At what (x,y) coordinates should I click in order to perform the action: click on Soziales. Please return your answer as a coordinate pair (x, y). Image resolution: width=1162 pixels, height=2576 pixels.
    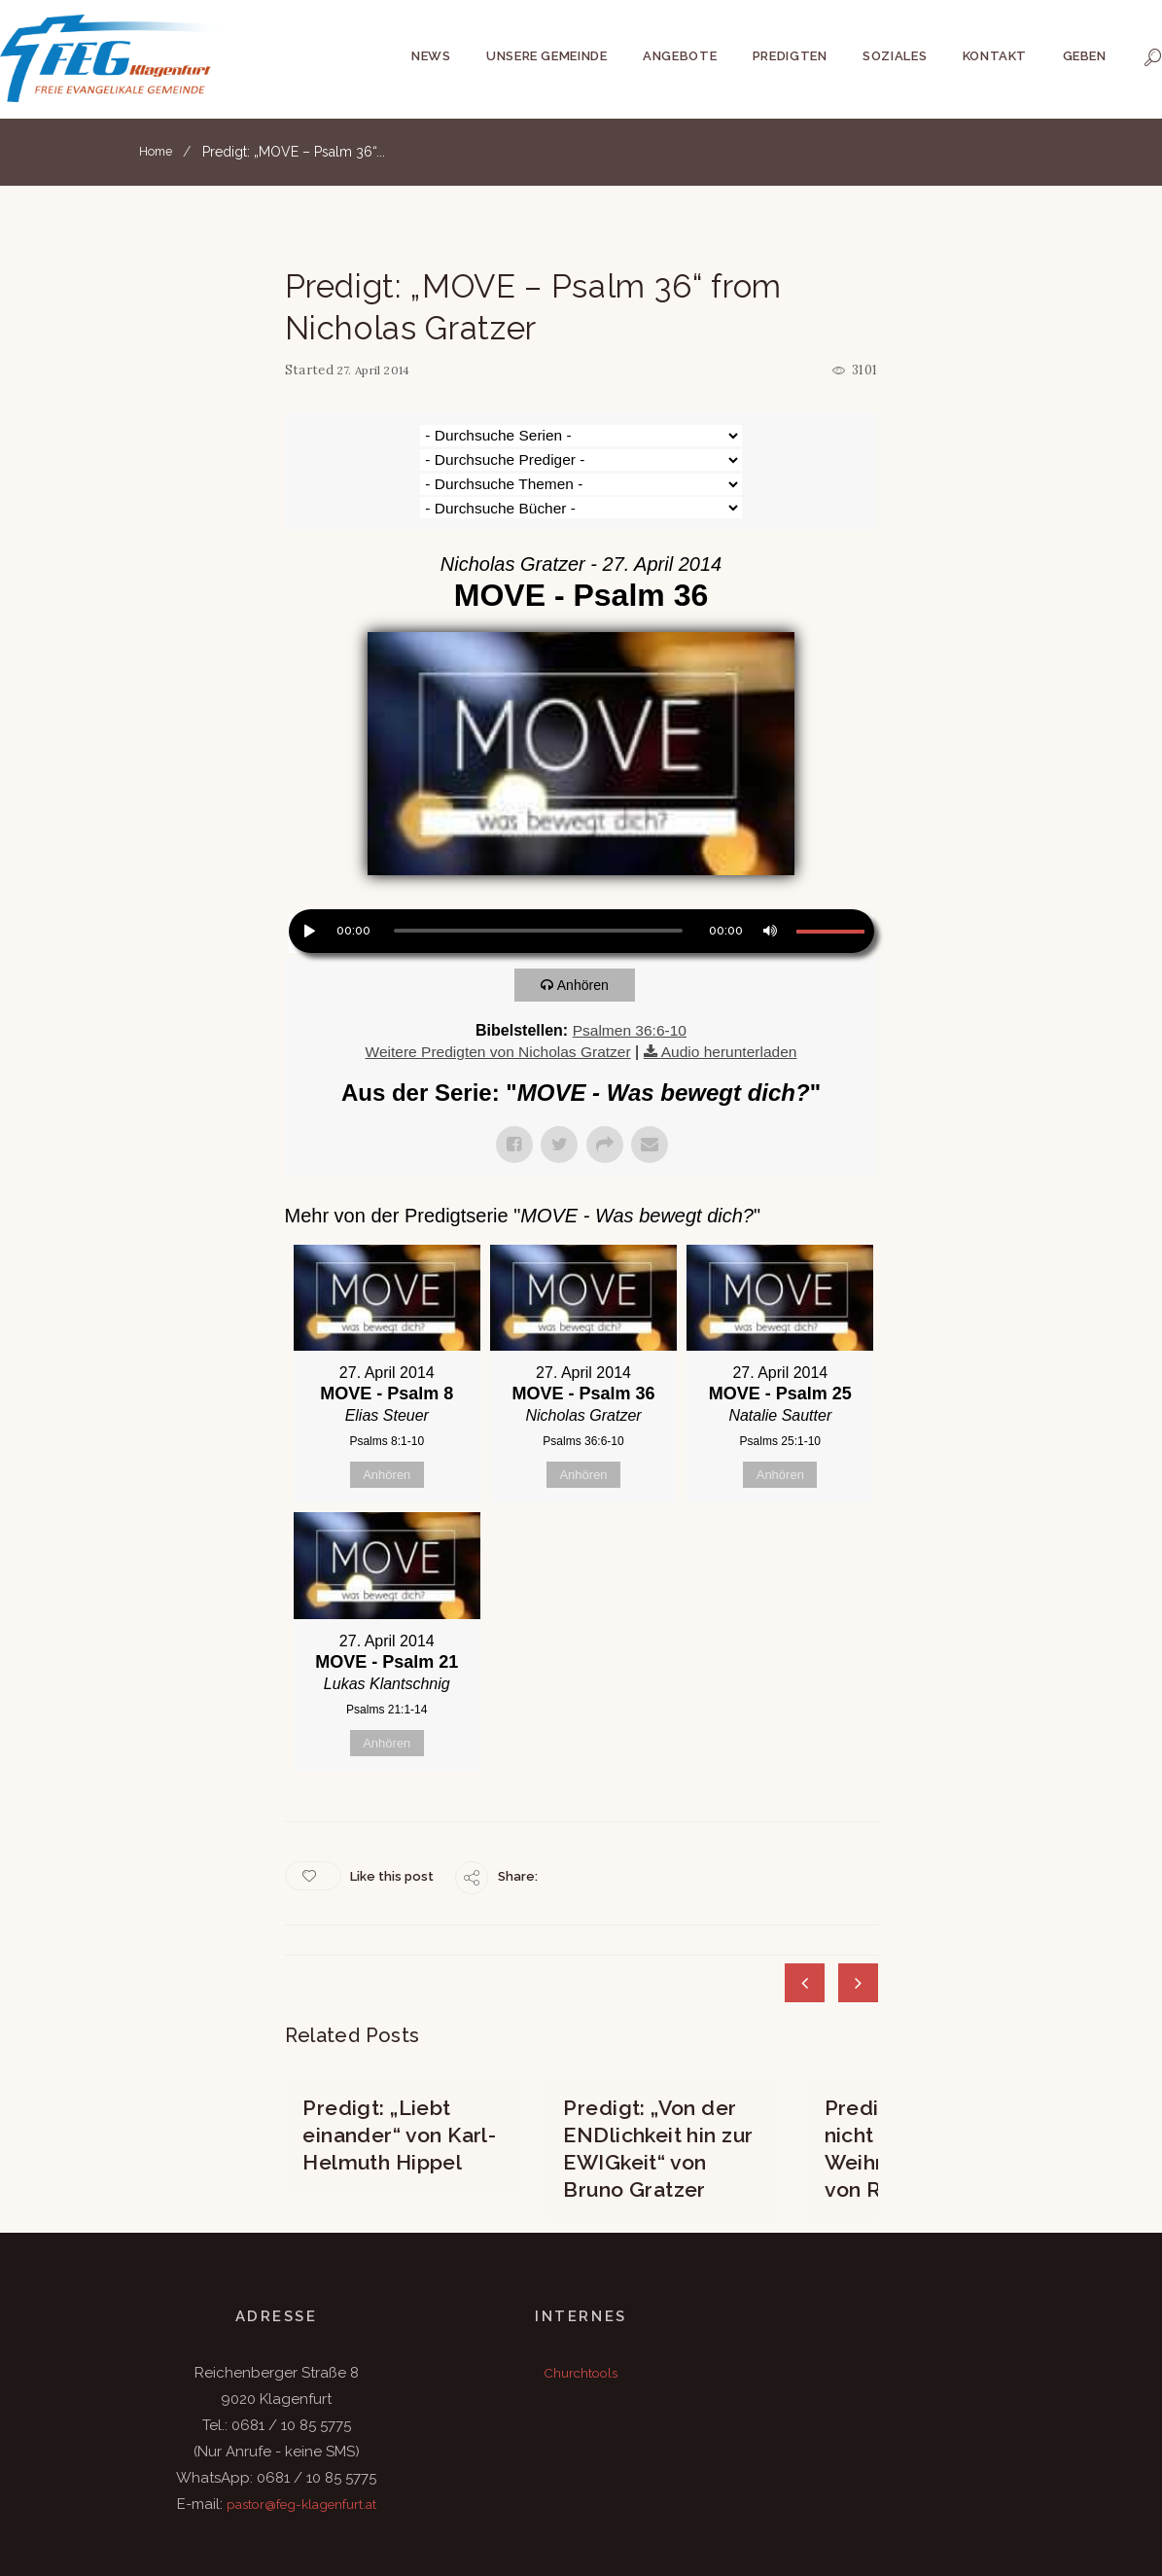
    Looking at the image, I should click on (895, 56).